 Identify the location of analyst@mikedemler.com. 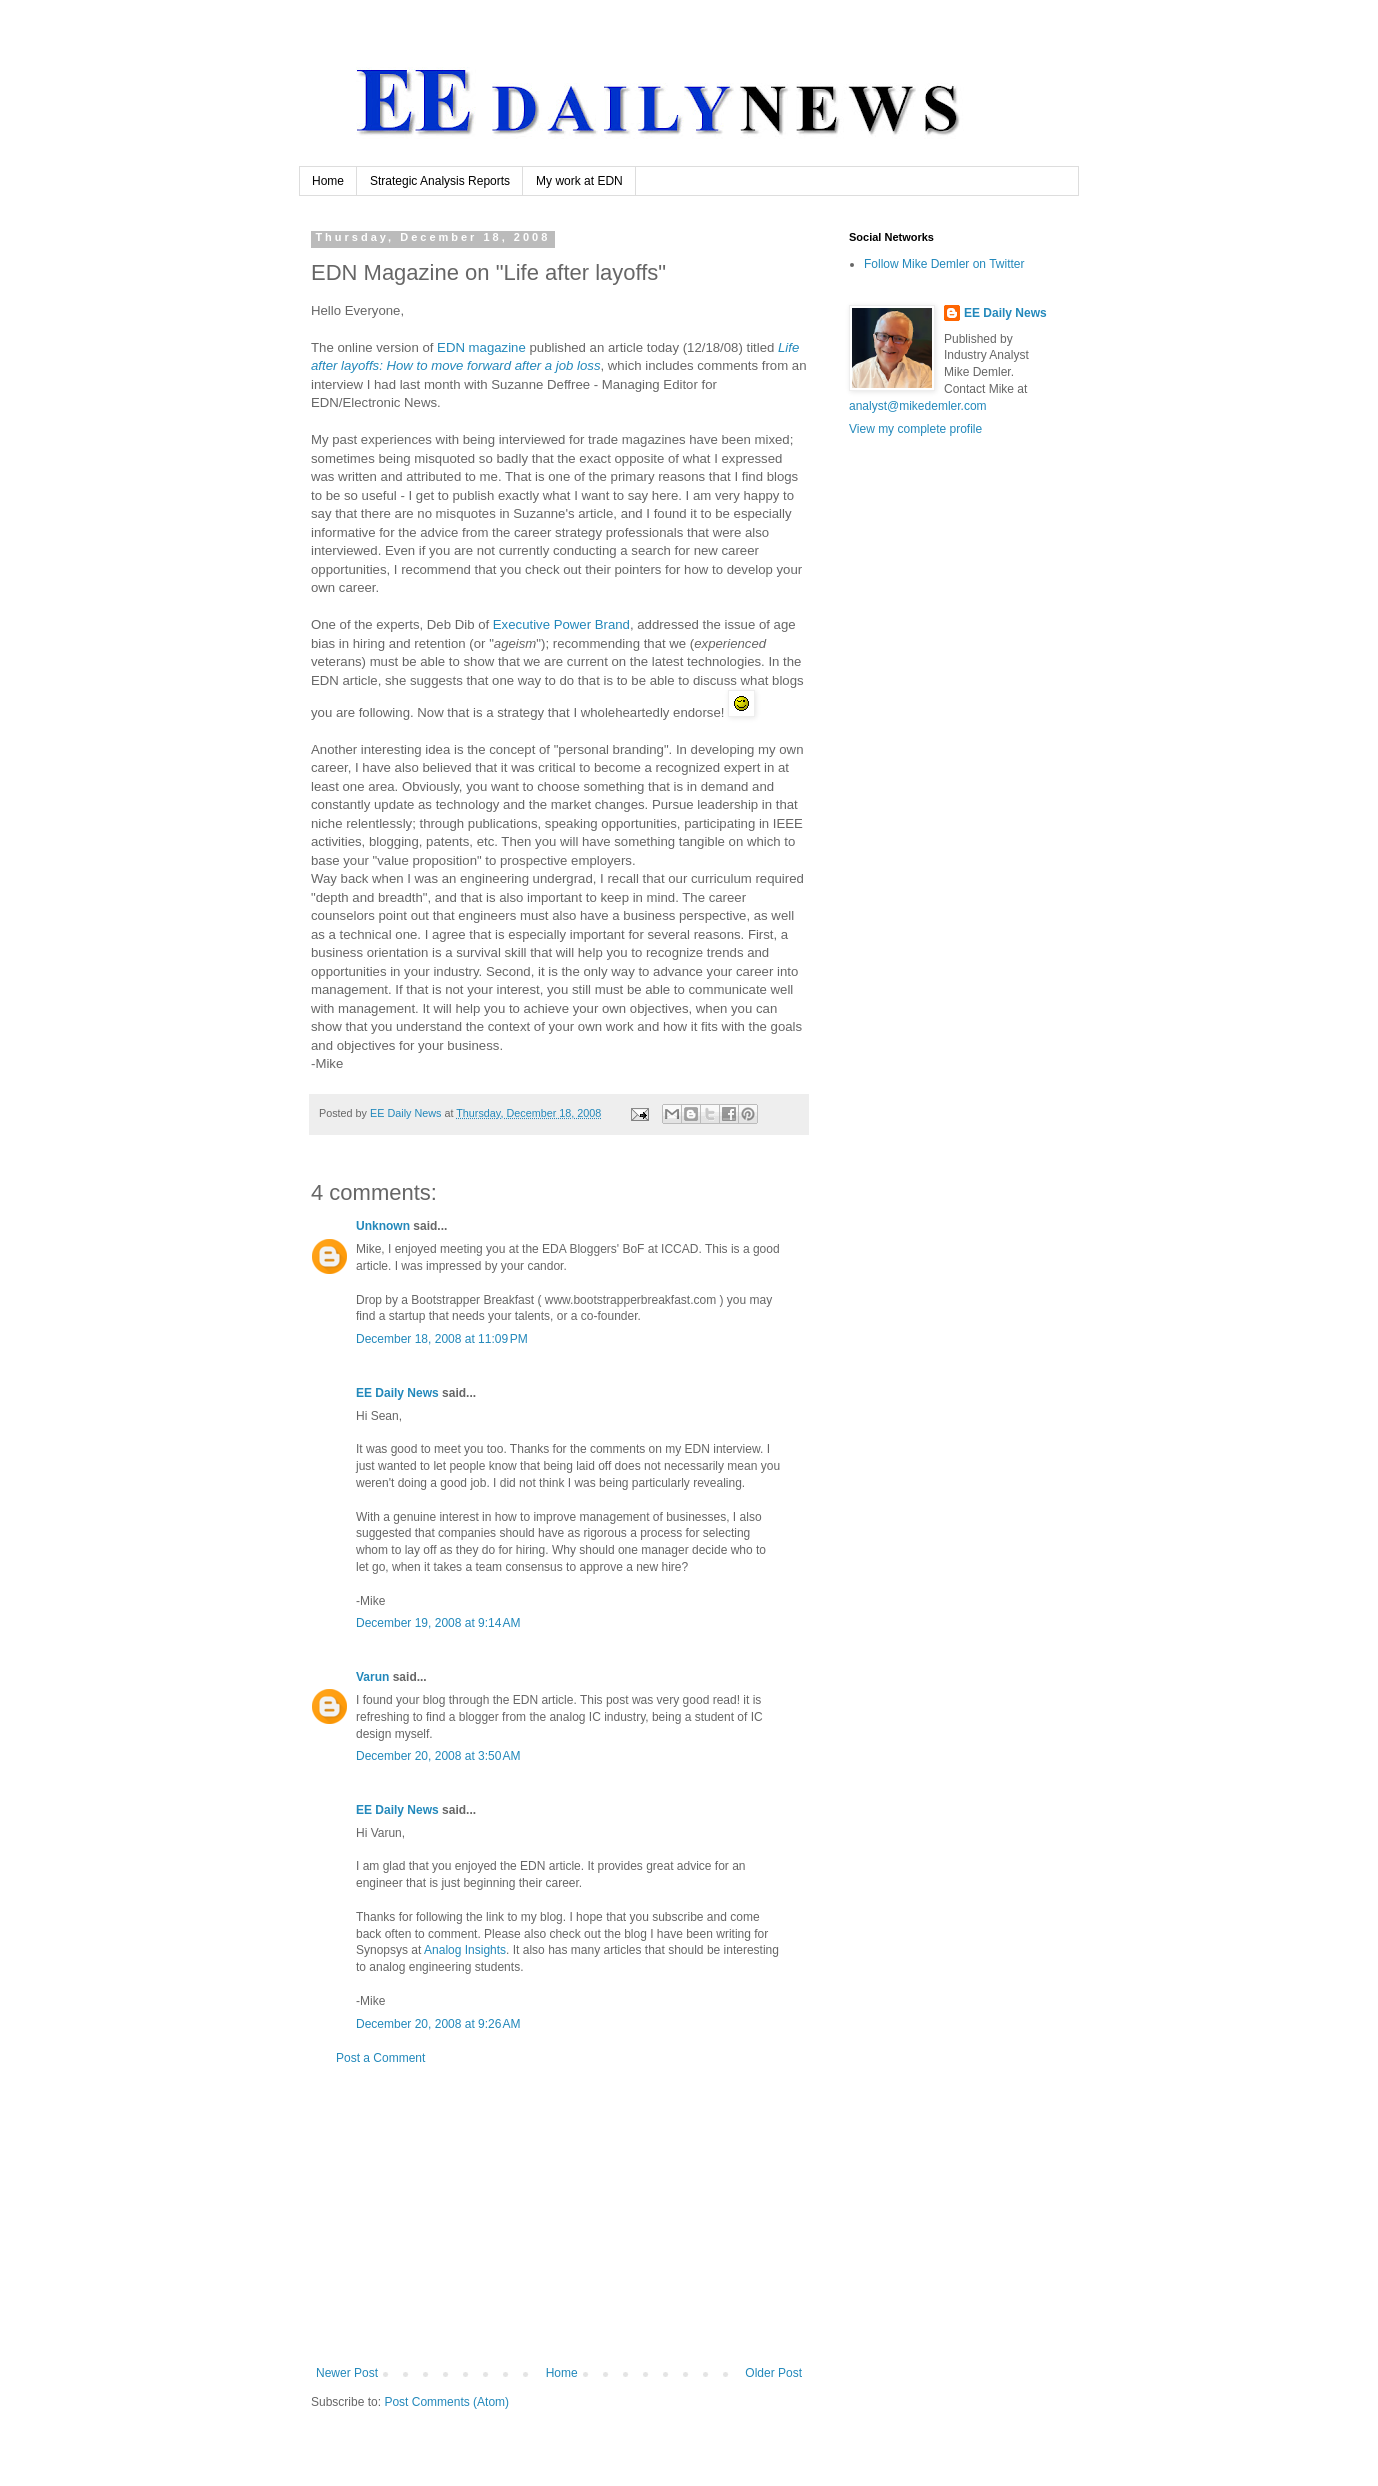
(918, 406).